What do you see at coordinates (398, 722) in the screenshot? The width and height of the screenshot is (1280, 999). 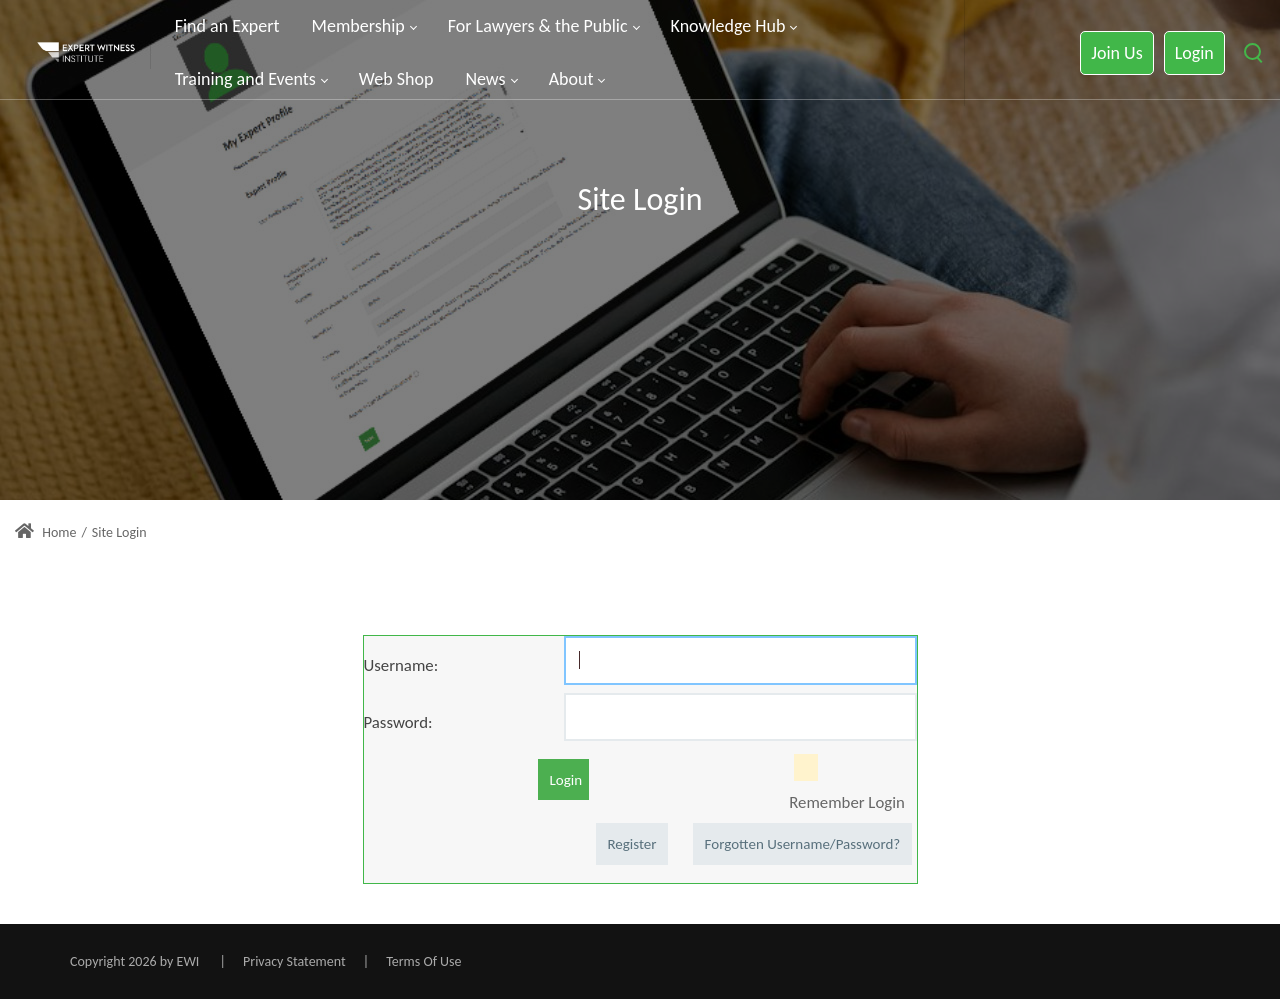 I see `Password:` at bounding box center [398, 722].